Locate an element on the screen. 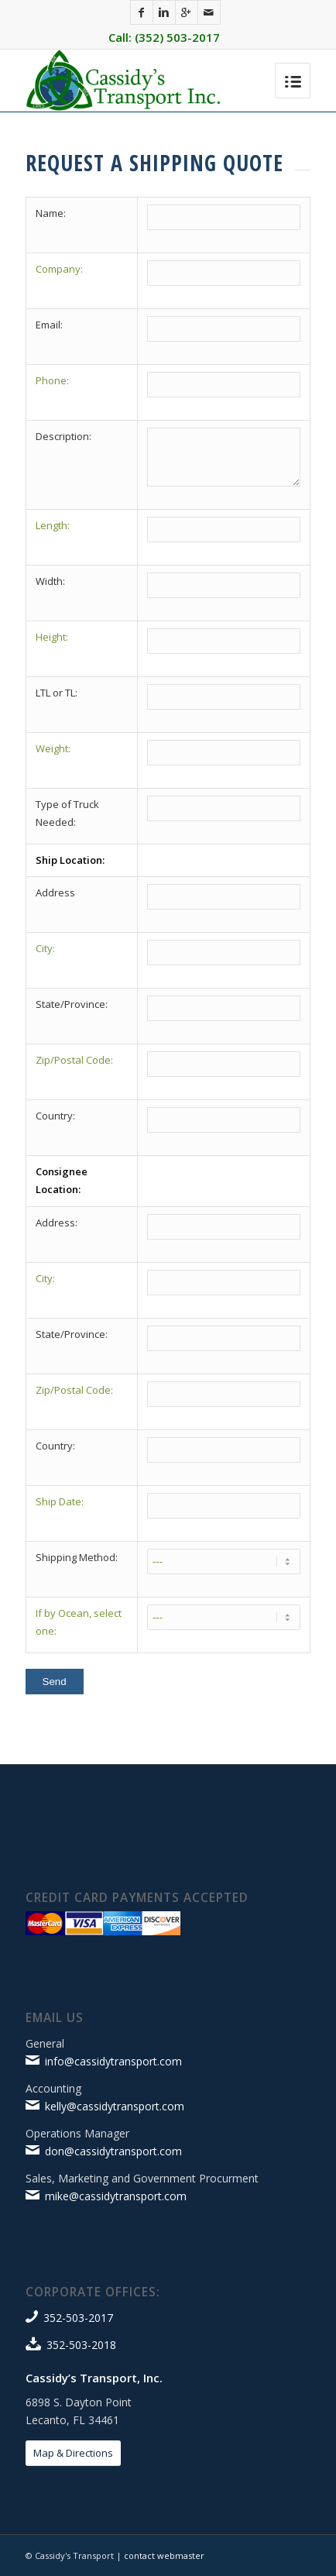 Image resolution: width=336 pixels, height=2576 pixels. info@cassidytransport.com is located at coordinates (113, 2061).